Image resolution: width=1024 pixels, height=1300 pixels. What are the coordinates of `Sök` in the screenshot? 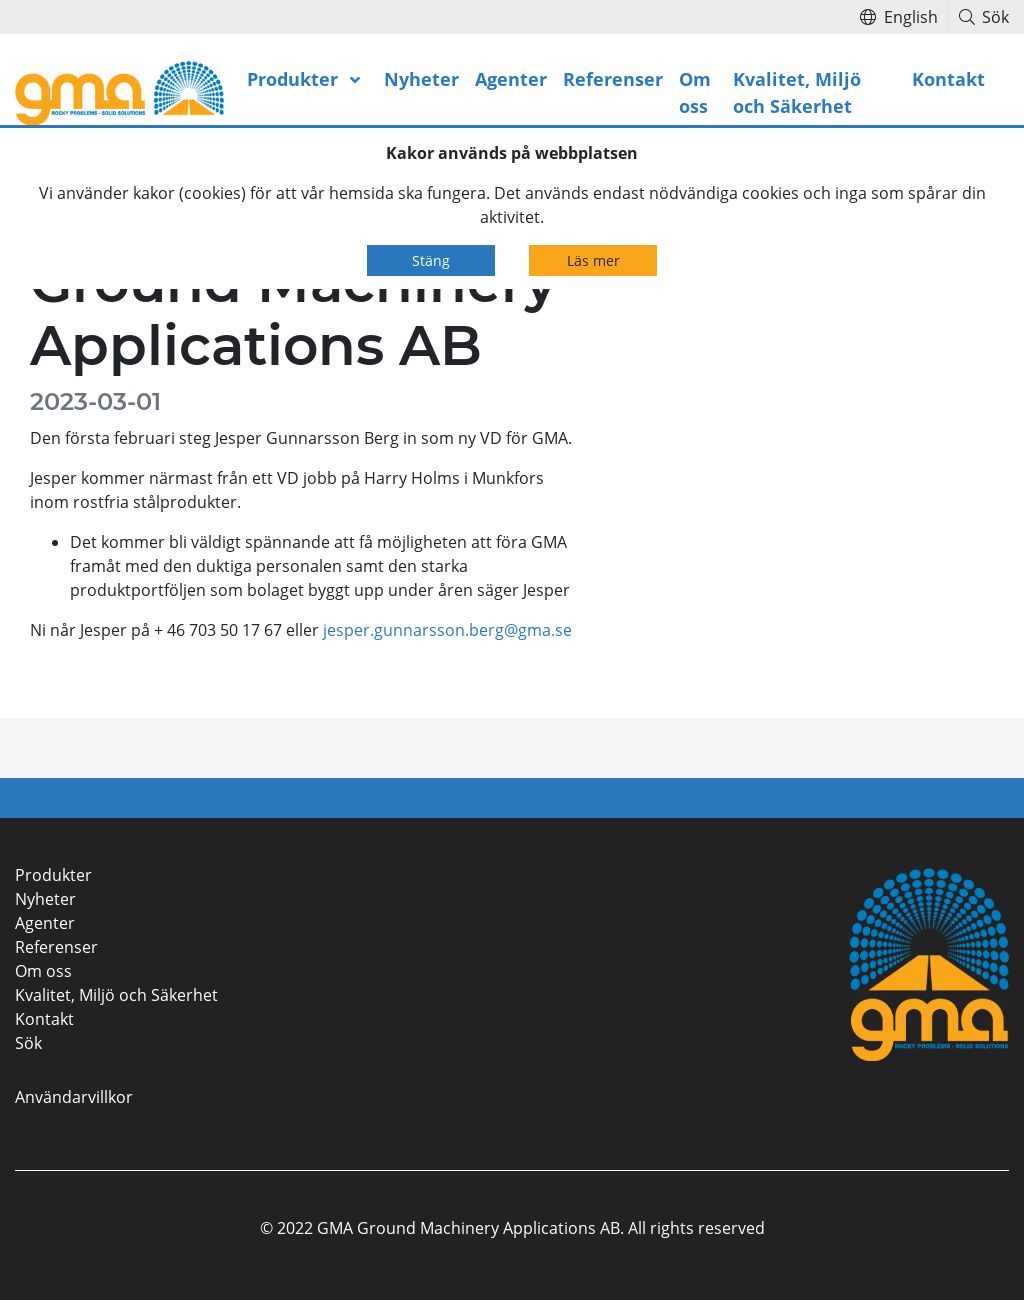 It's located at (984, 17).